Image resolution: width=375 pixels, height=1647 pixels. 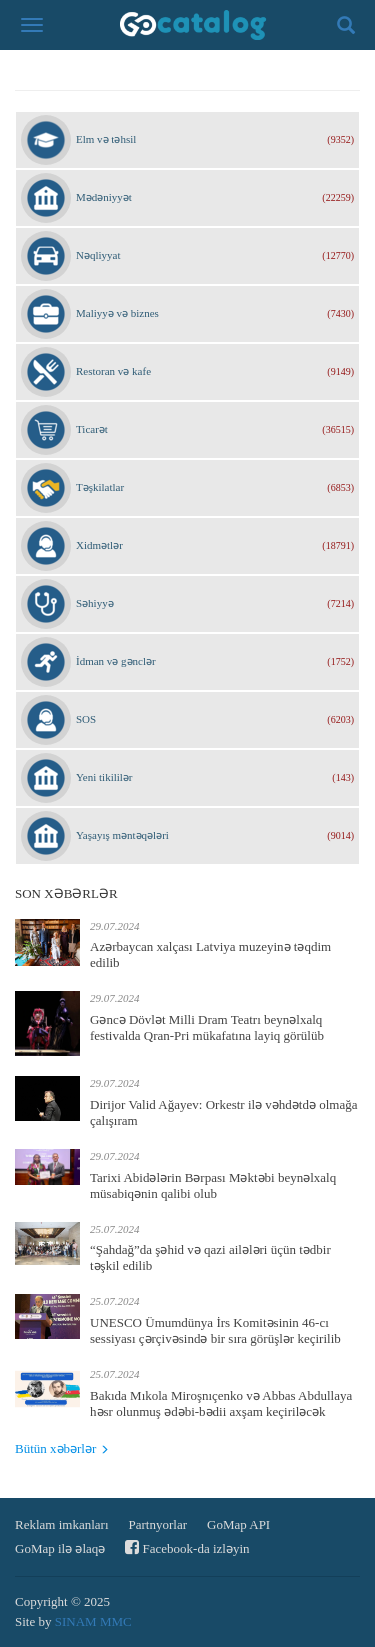 What do you see at coordinates (187, 1547) in the screenshot?
I see `Facebook-da izləyin` at bounding box center [187, 1547].